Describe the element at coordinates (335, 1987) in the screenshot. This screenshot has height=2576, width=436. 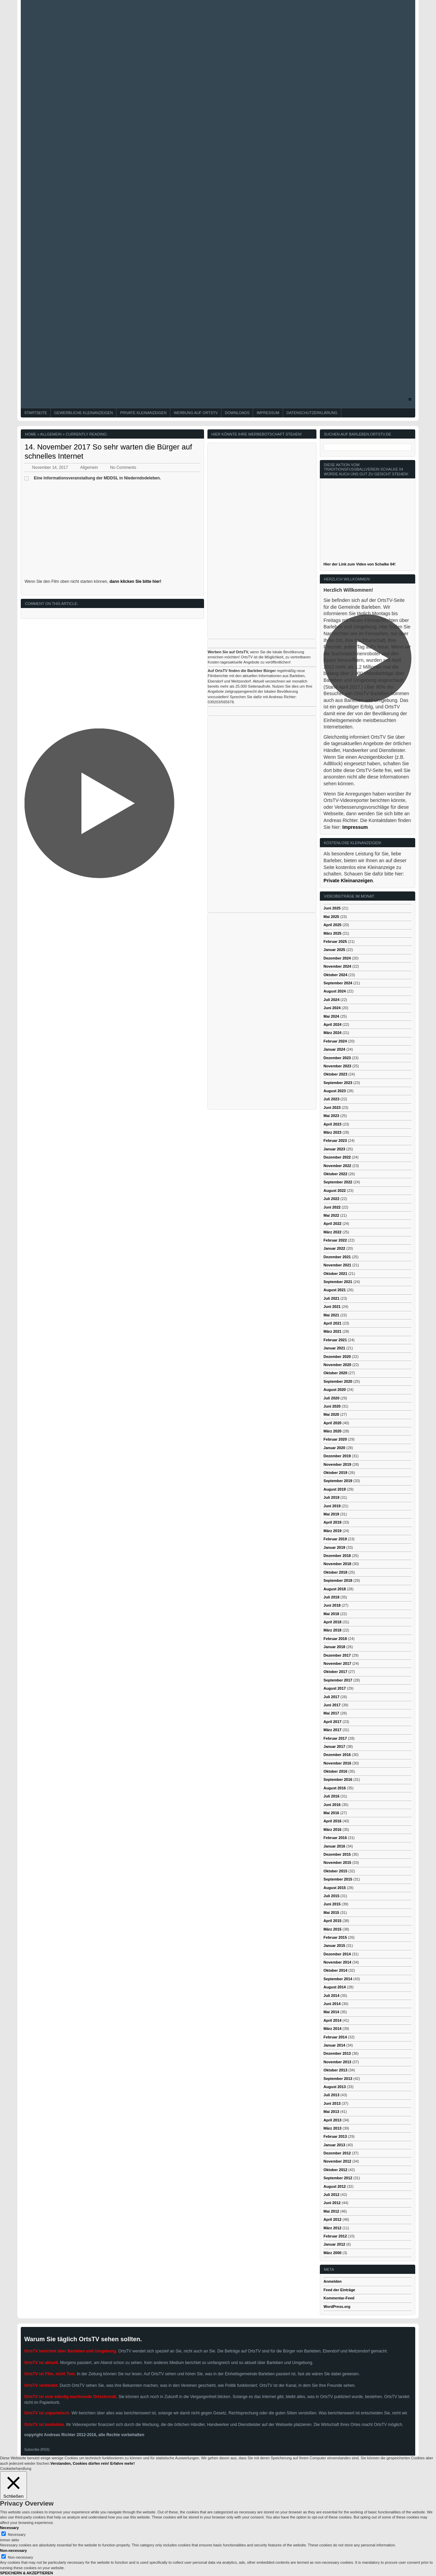
I see `August 2014` at that location.